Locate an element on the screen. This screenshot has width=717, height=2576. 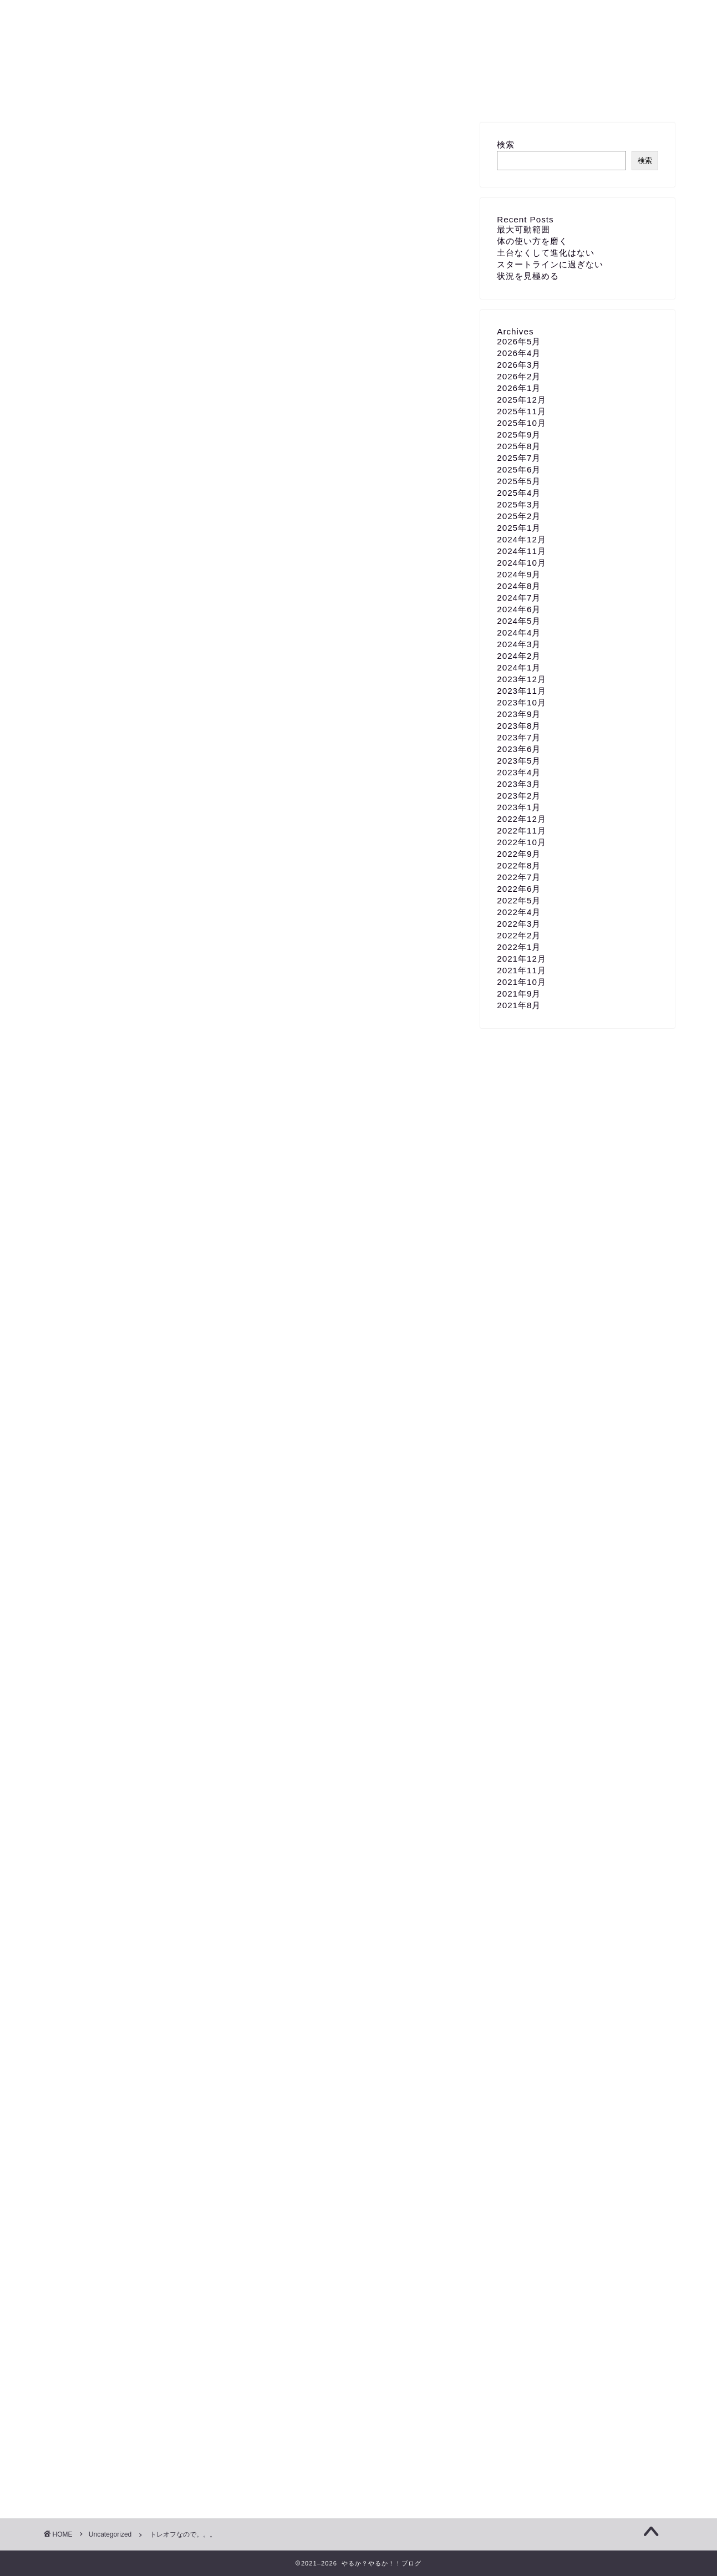
2021年12月 is located at coordinates (521, 958).